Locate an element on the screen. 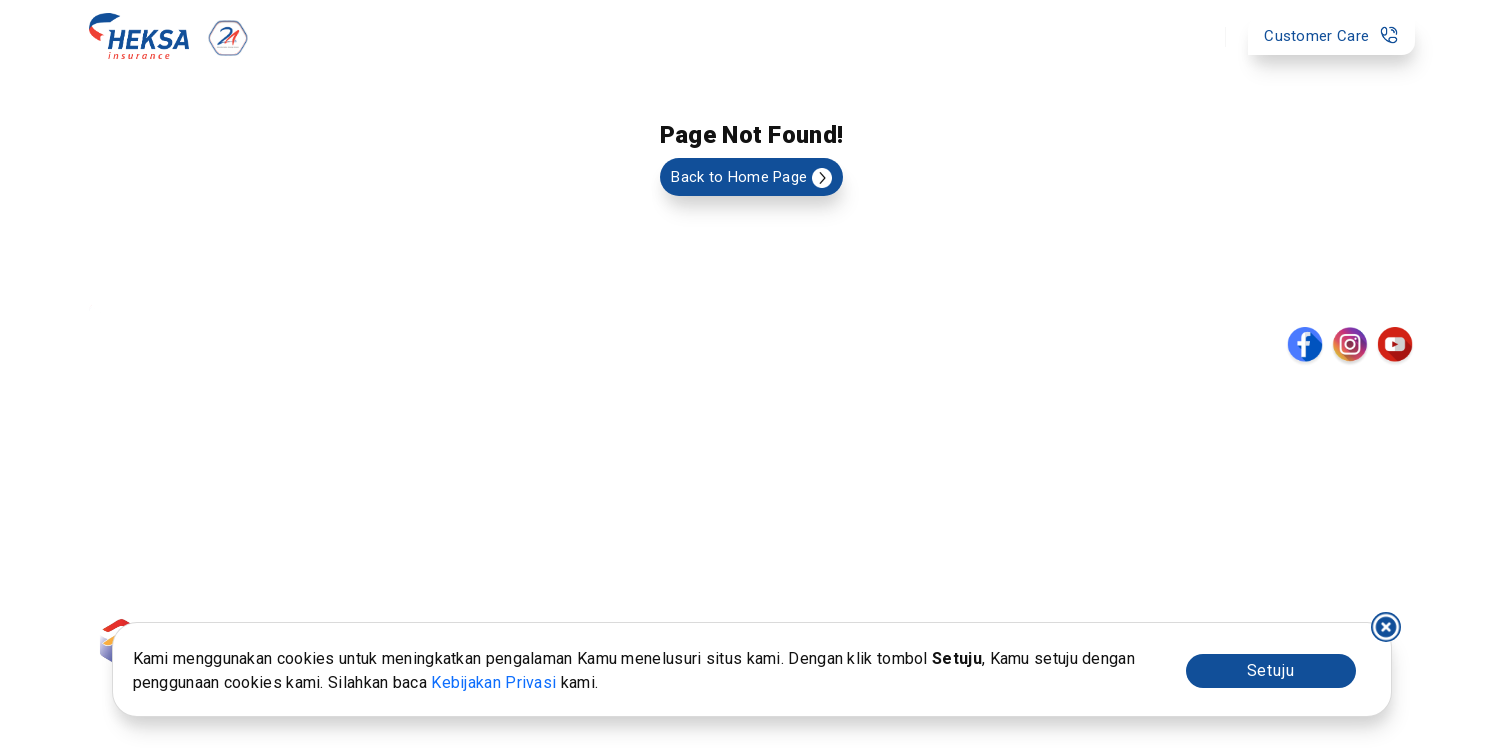 This screenshot has width=1503, height=749. Tata Kelola is located at coordinates (448, 479).